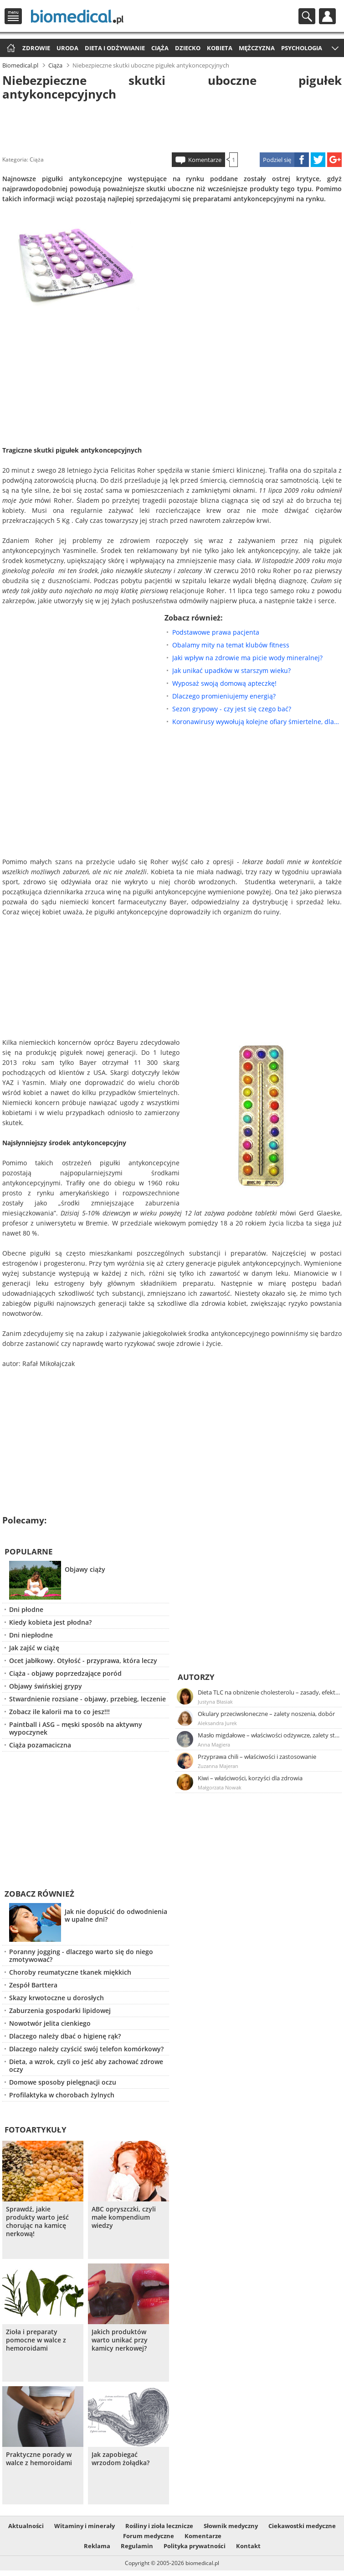 This screenshot has height=2576, width=344. What do you see at coordinates (75, 1728) in the screenshot?
I see `Paintball i ASG – męski sposób na aktywny wypoczynek` at bounding box center [75, 1728].